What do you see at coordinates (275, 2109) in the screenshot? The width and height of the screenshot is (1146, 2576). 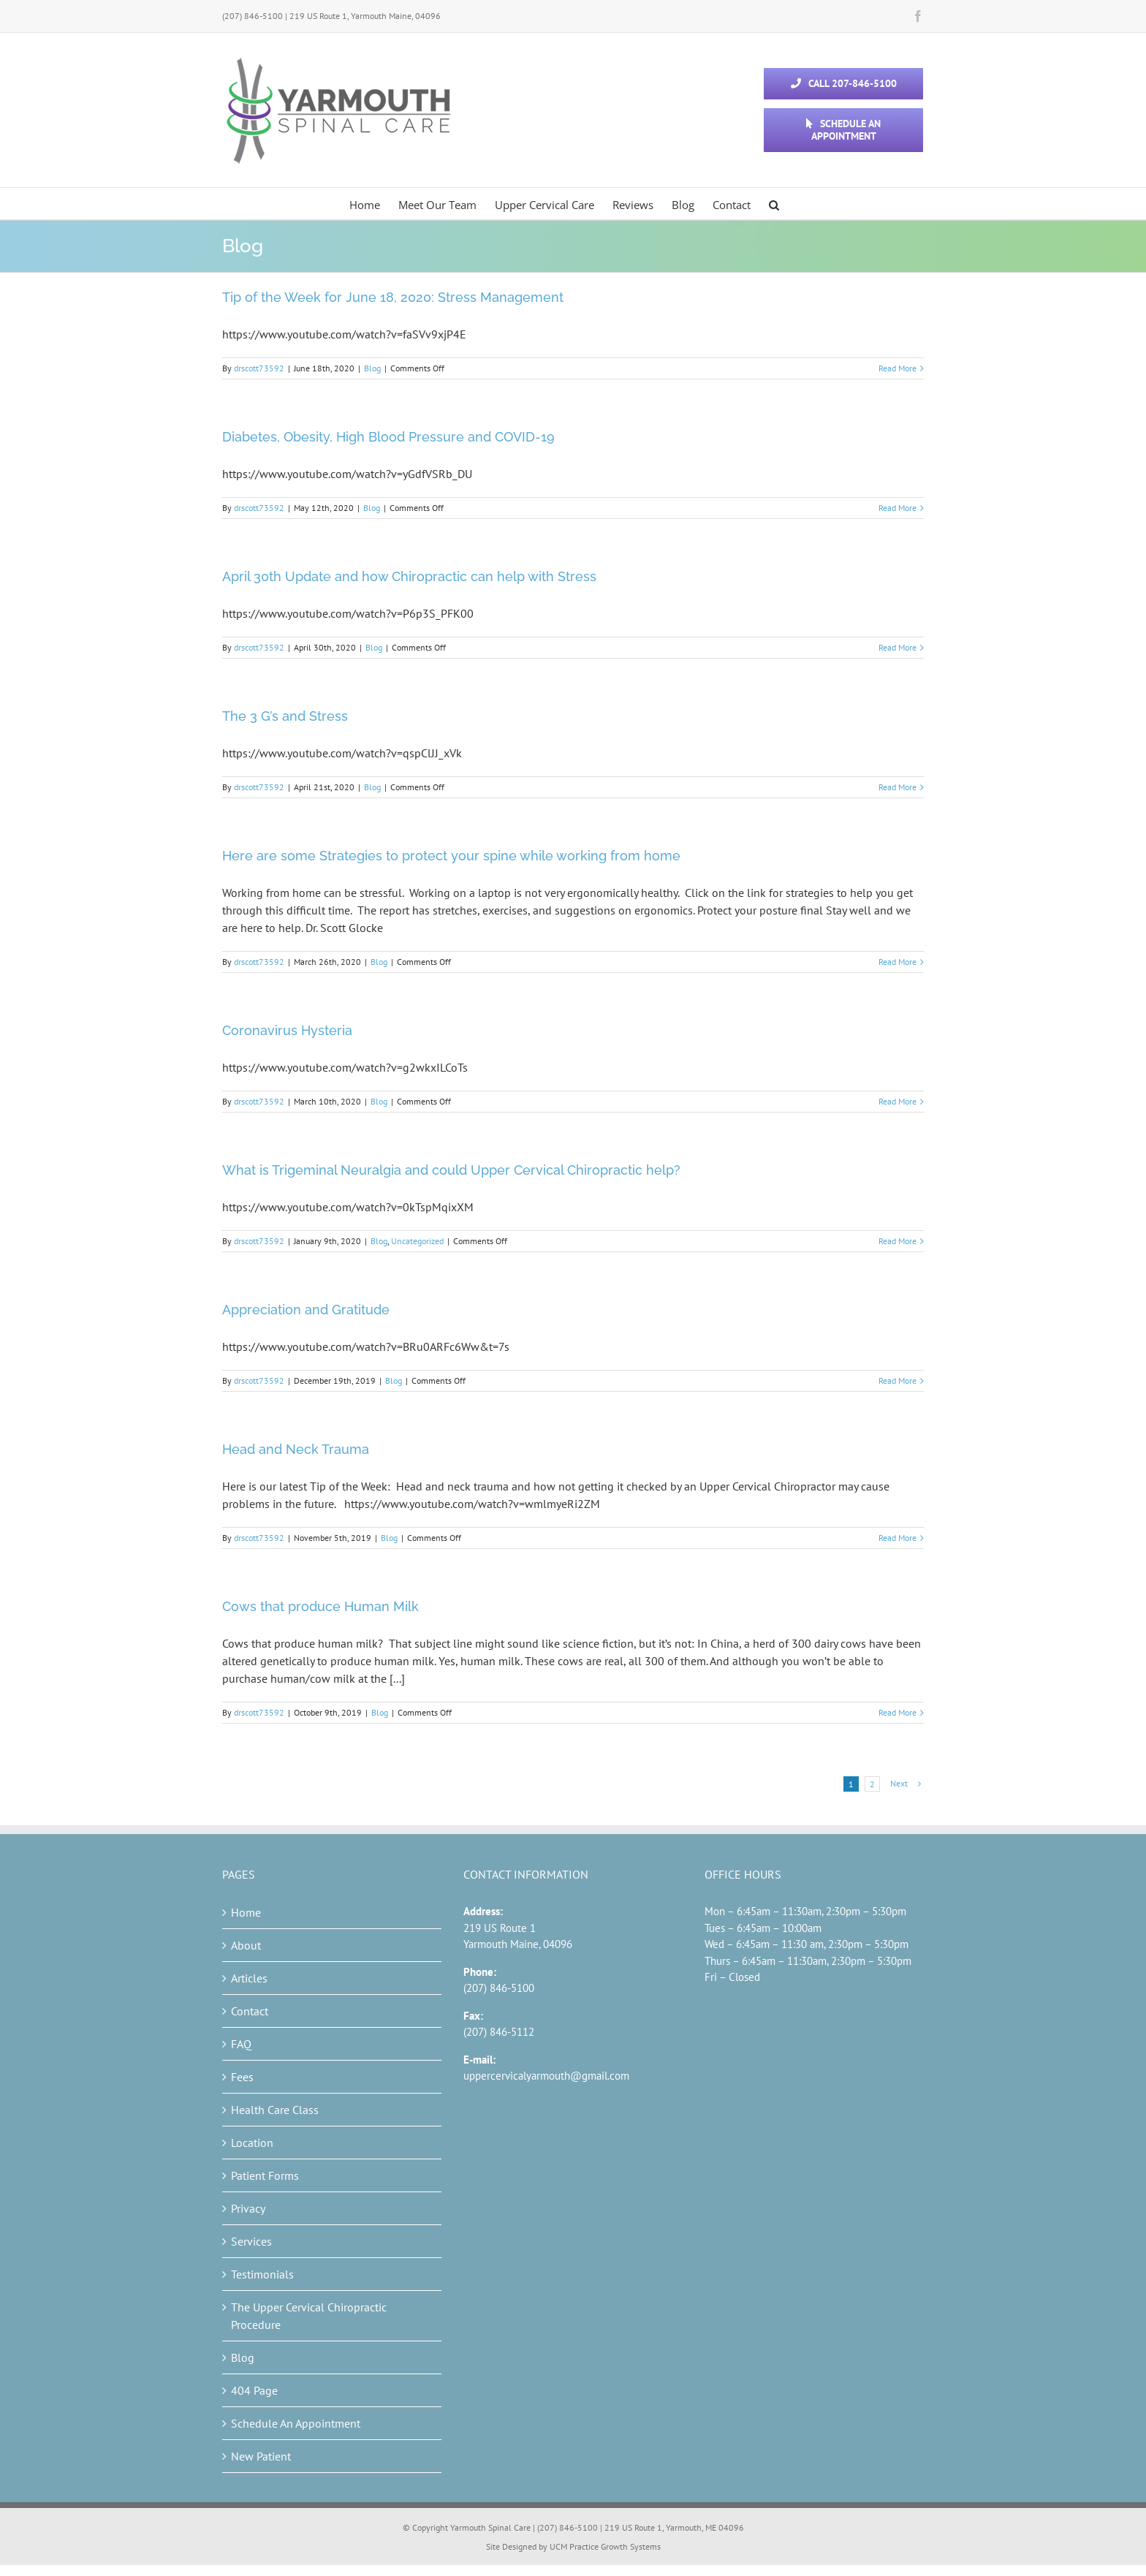 I see `Health Care Class` at bounding box center [275, 2109].